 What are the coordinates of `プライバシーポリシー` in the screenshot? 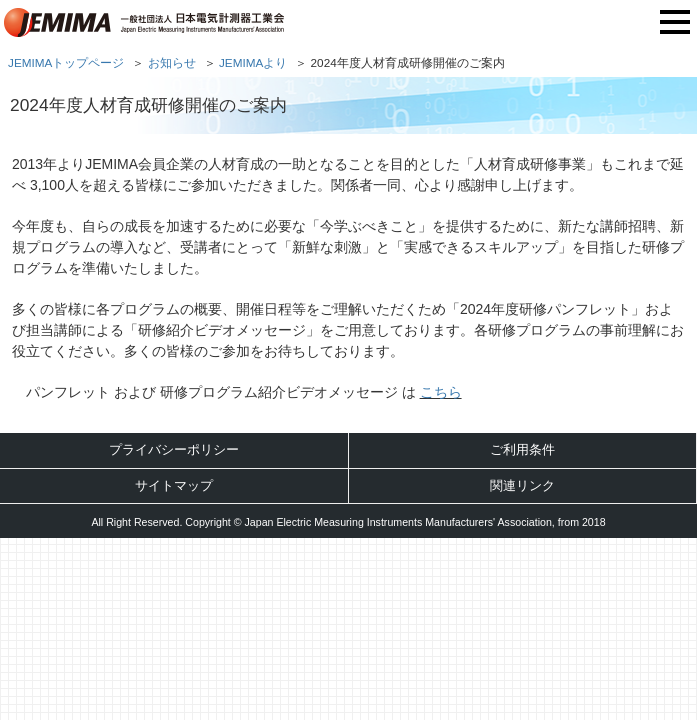 It's located at (174, 449).